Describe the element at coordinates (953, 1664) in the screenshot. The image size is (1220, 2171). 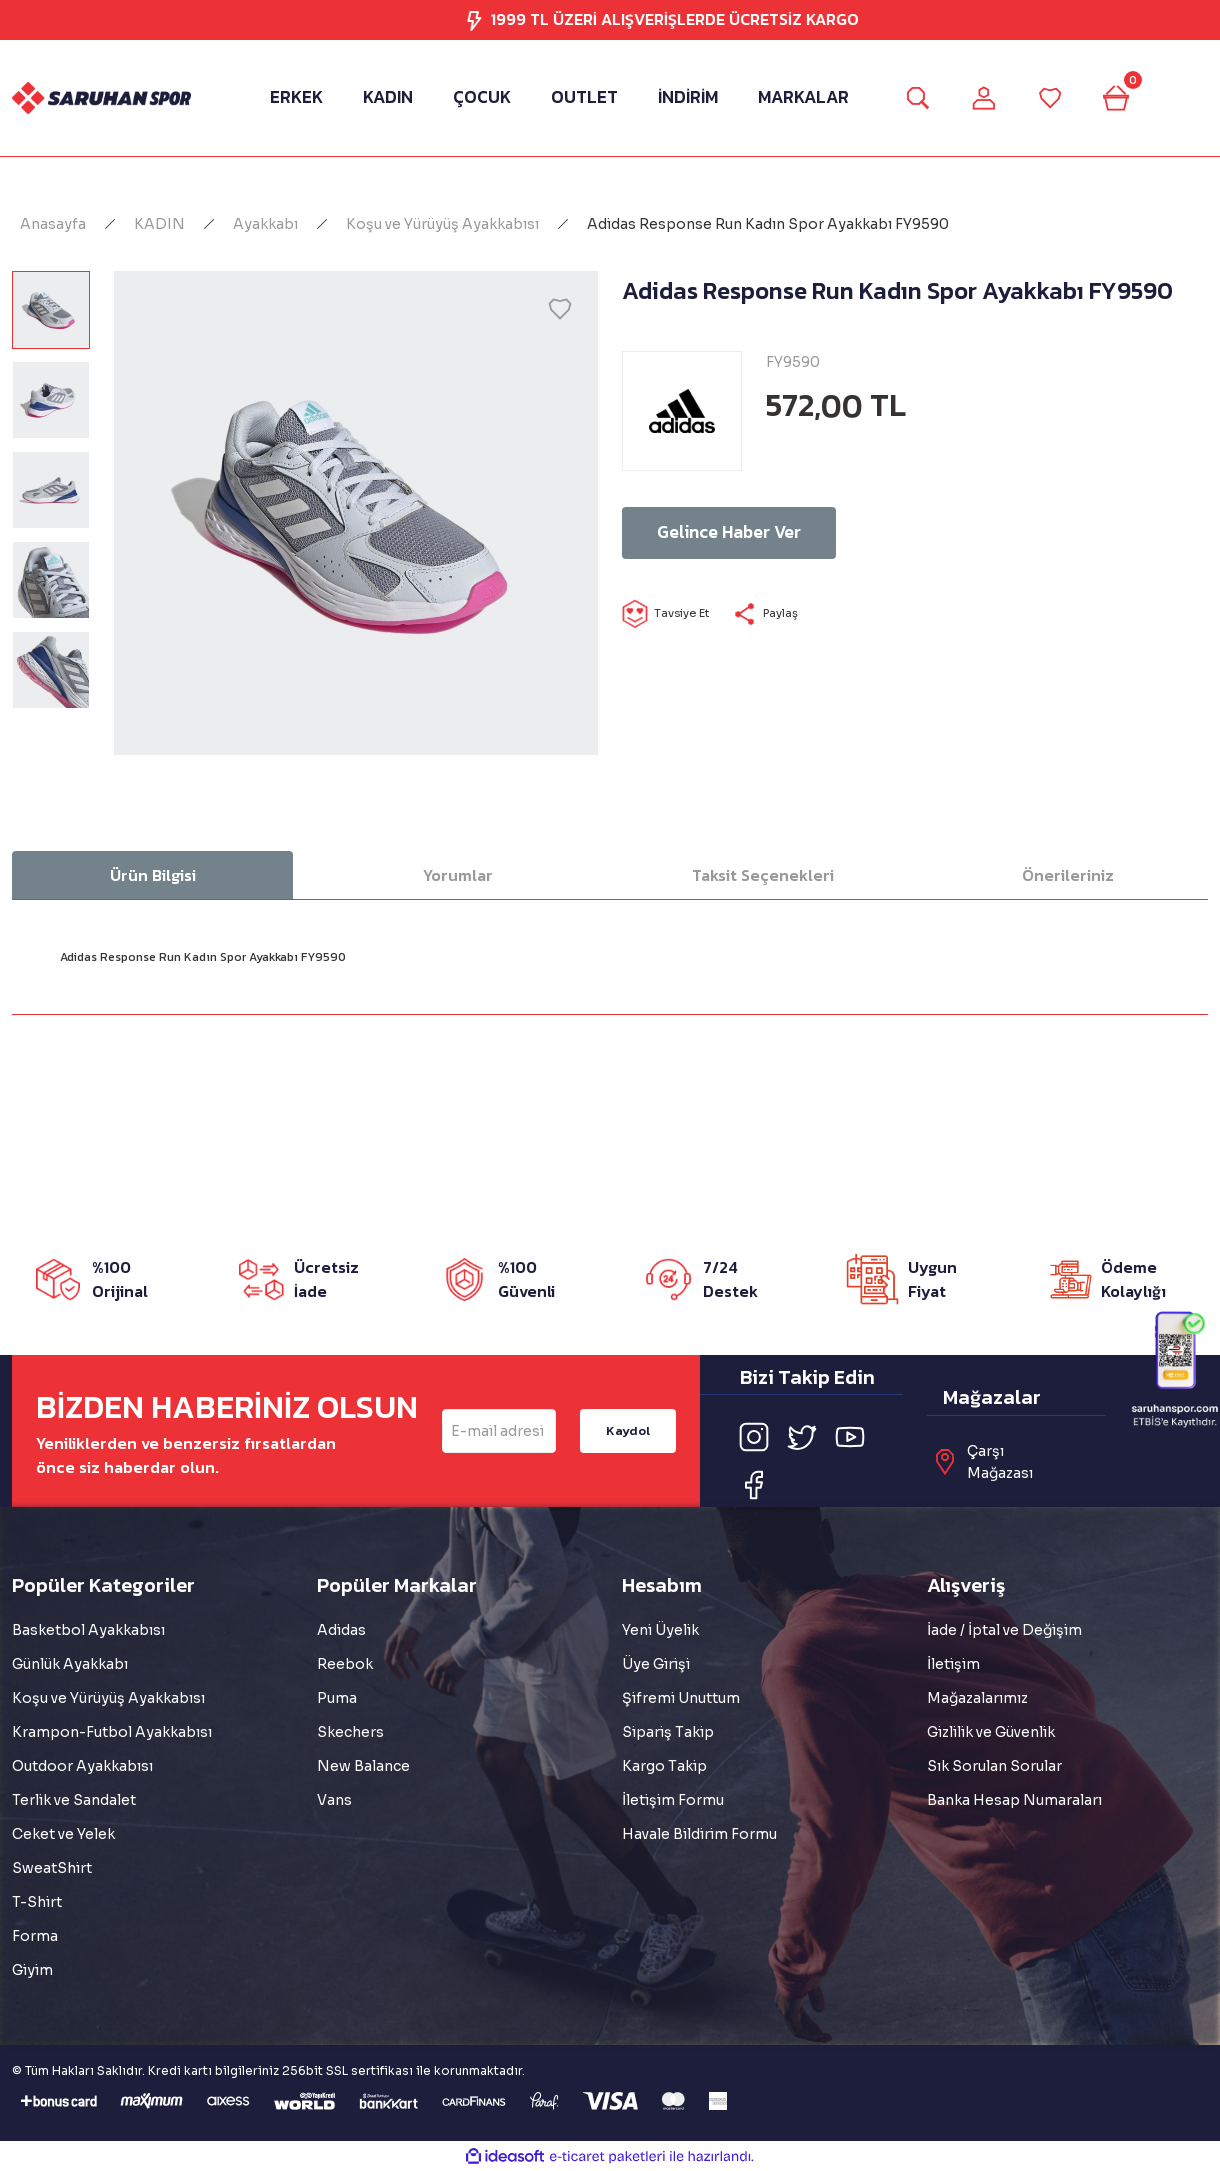
I see `İletişim` at that location.